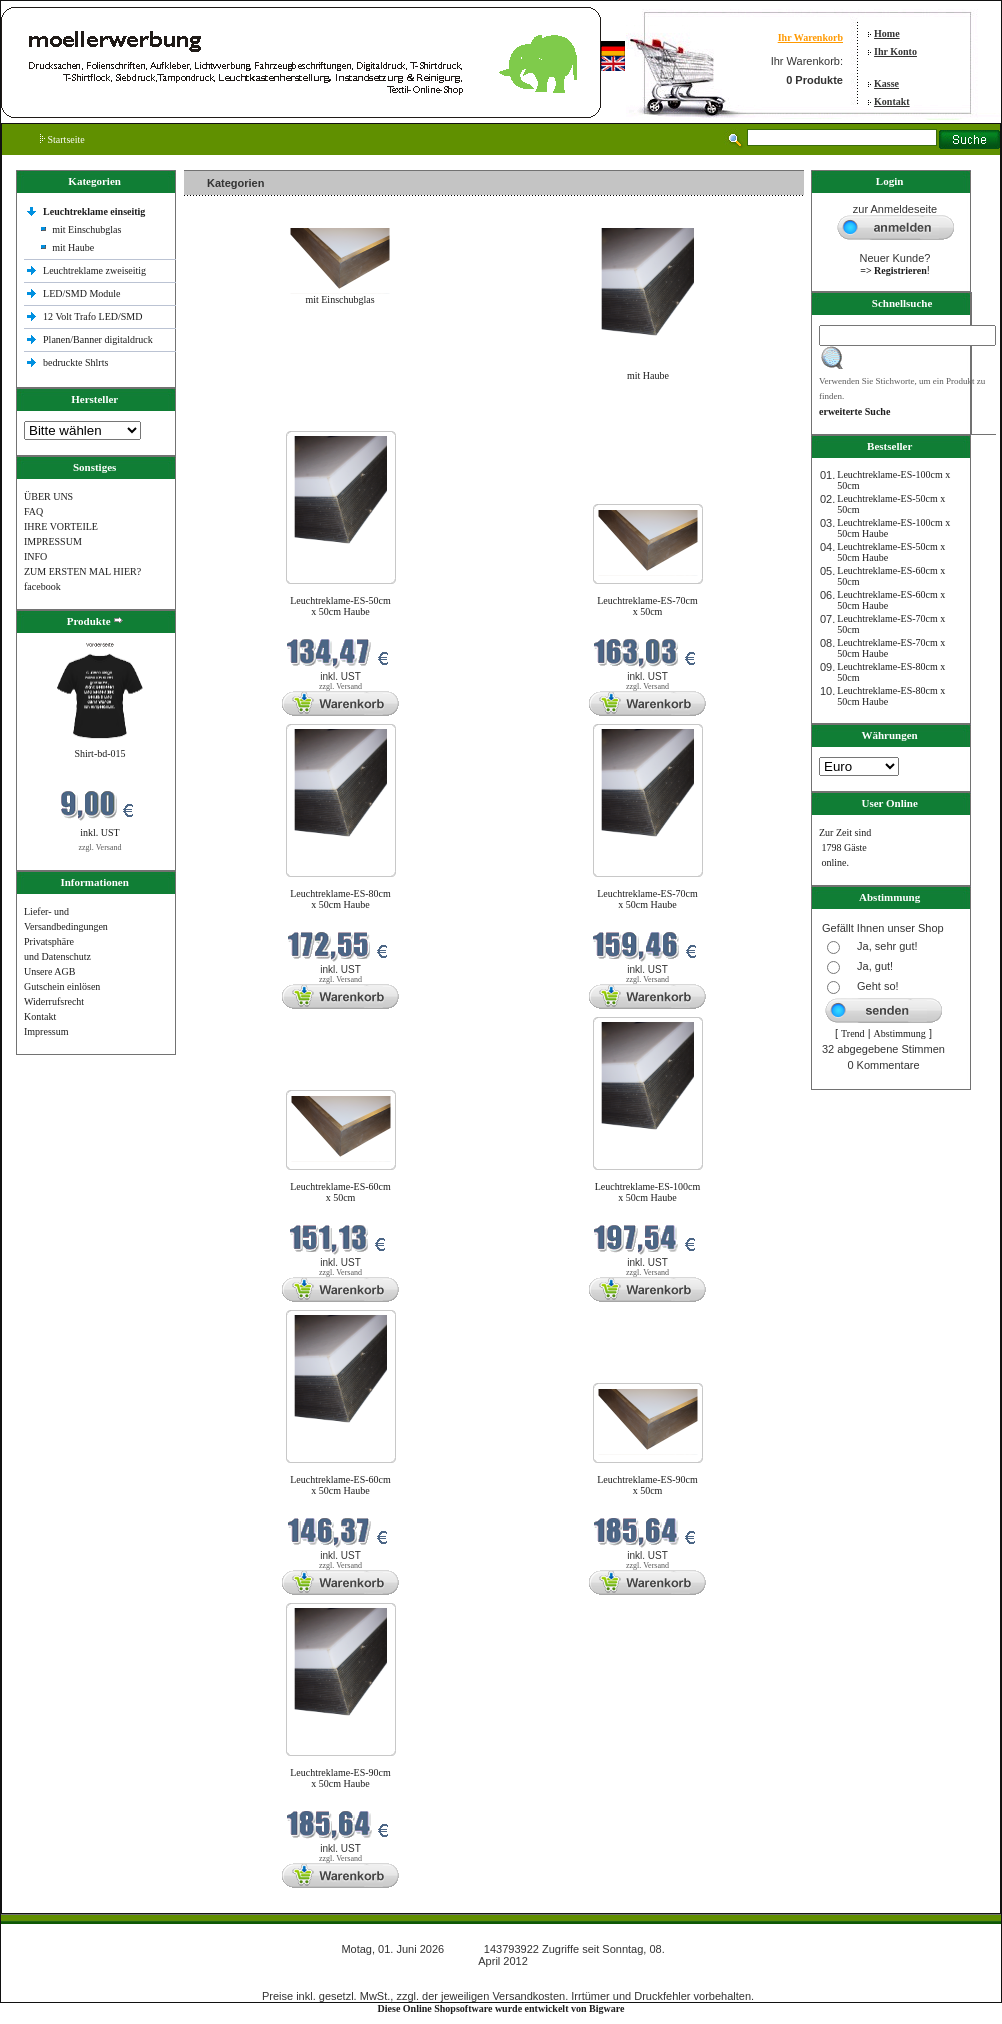 The image size is (1002, 2024). What do you see at coordinates (895, 51) in the screenshot?
I see `Ihr Konto` at bounding box center [895, 51].